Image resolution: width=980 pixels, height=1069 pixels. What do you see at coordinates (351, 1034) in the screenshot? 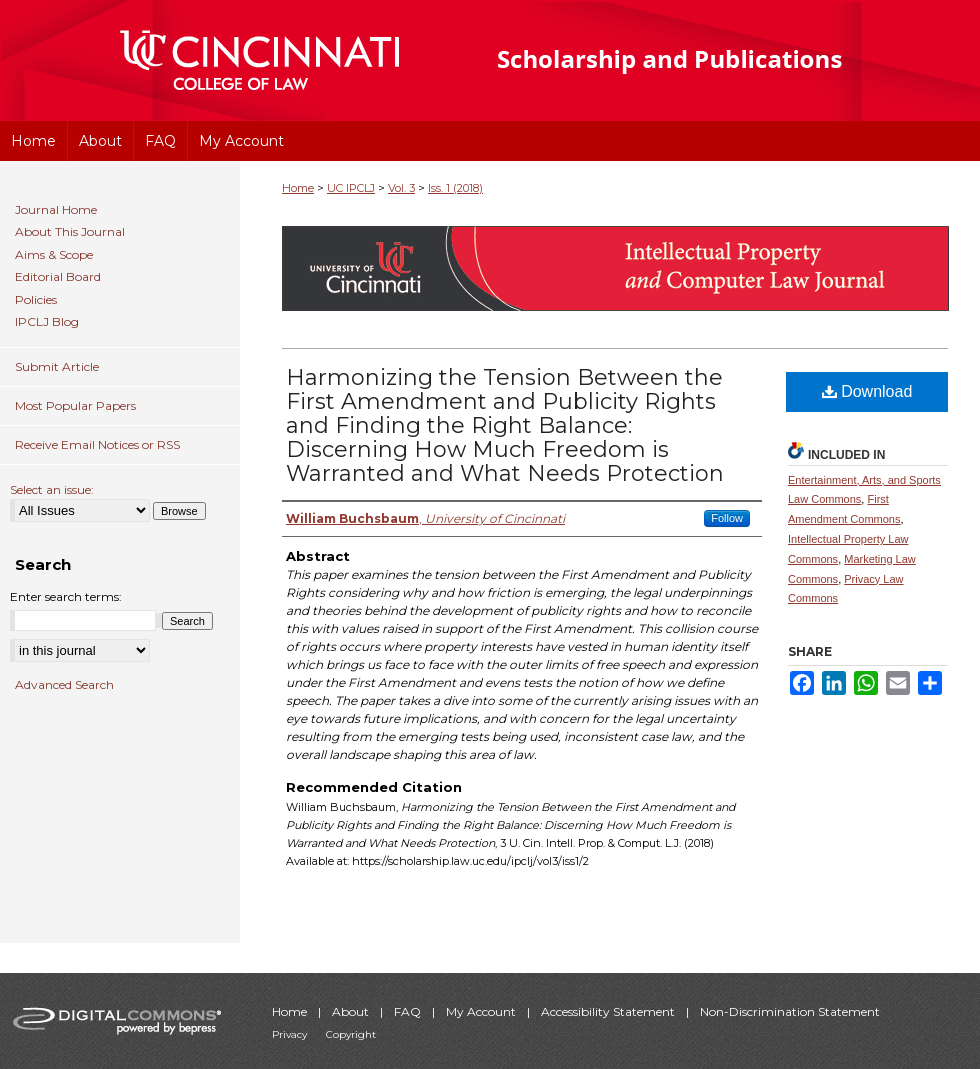
I see `Copyright` at bounding box center [351, 1034].